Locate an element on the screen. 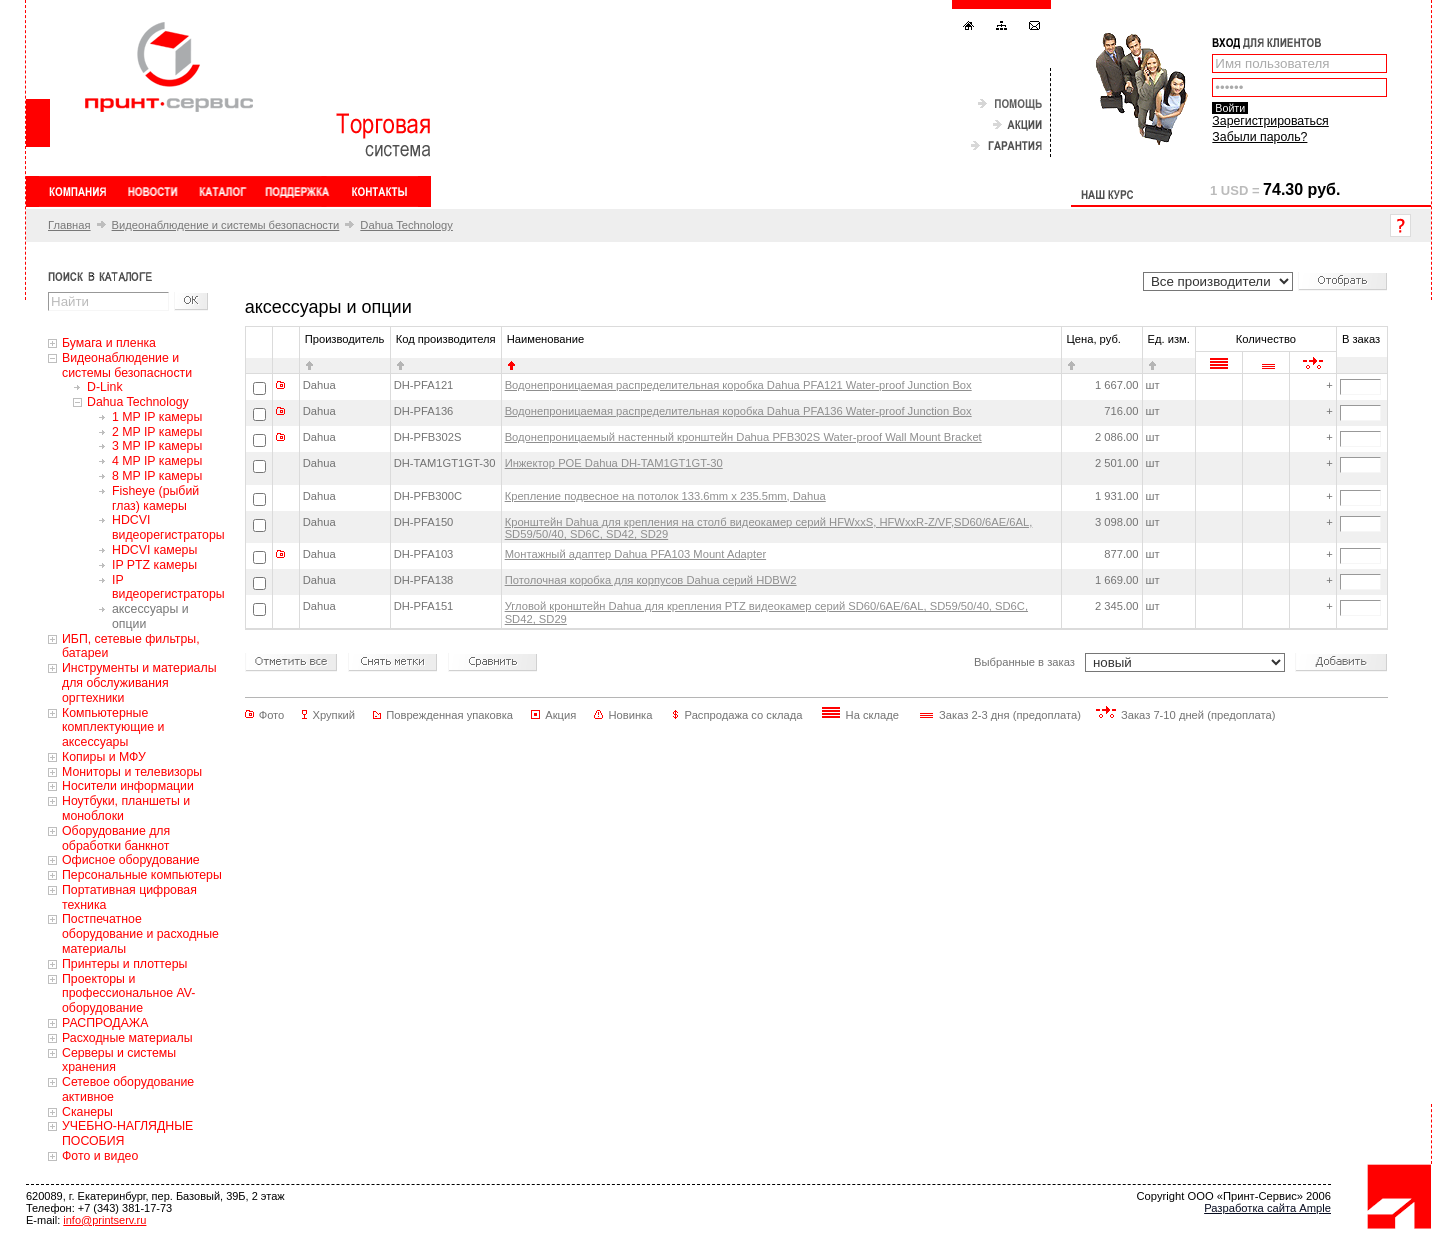 This screenshot has width=1440, height=1258. Копиры и МФУ is located at coordinates (104, 757).